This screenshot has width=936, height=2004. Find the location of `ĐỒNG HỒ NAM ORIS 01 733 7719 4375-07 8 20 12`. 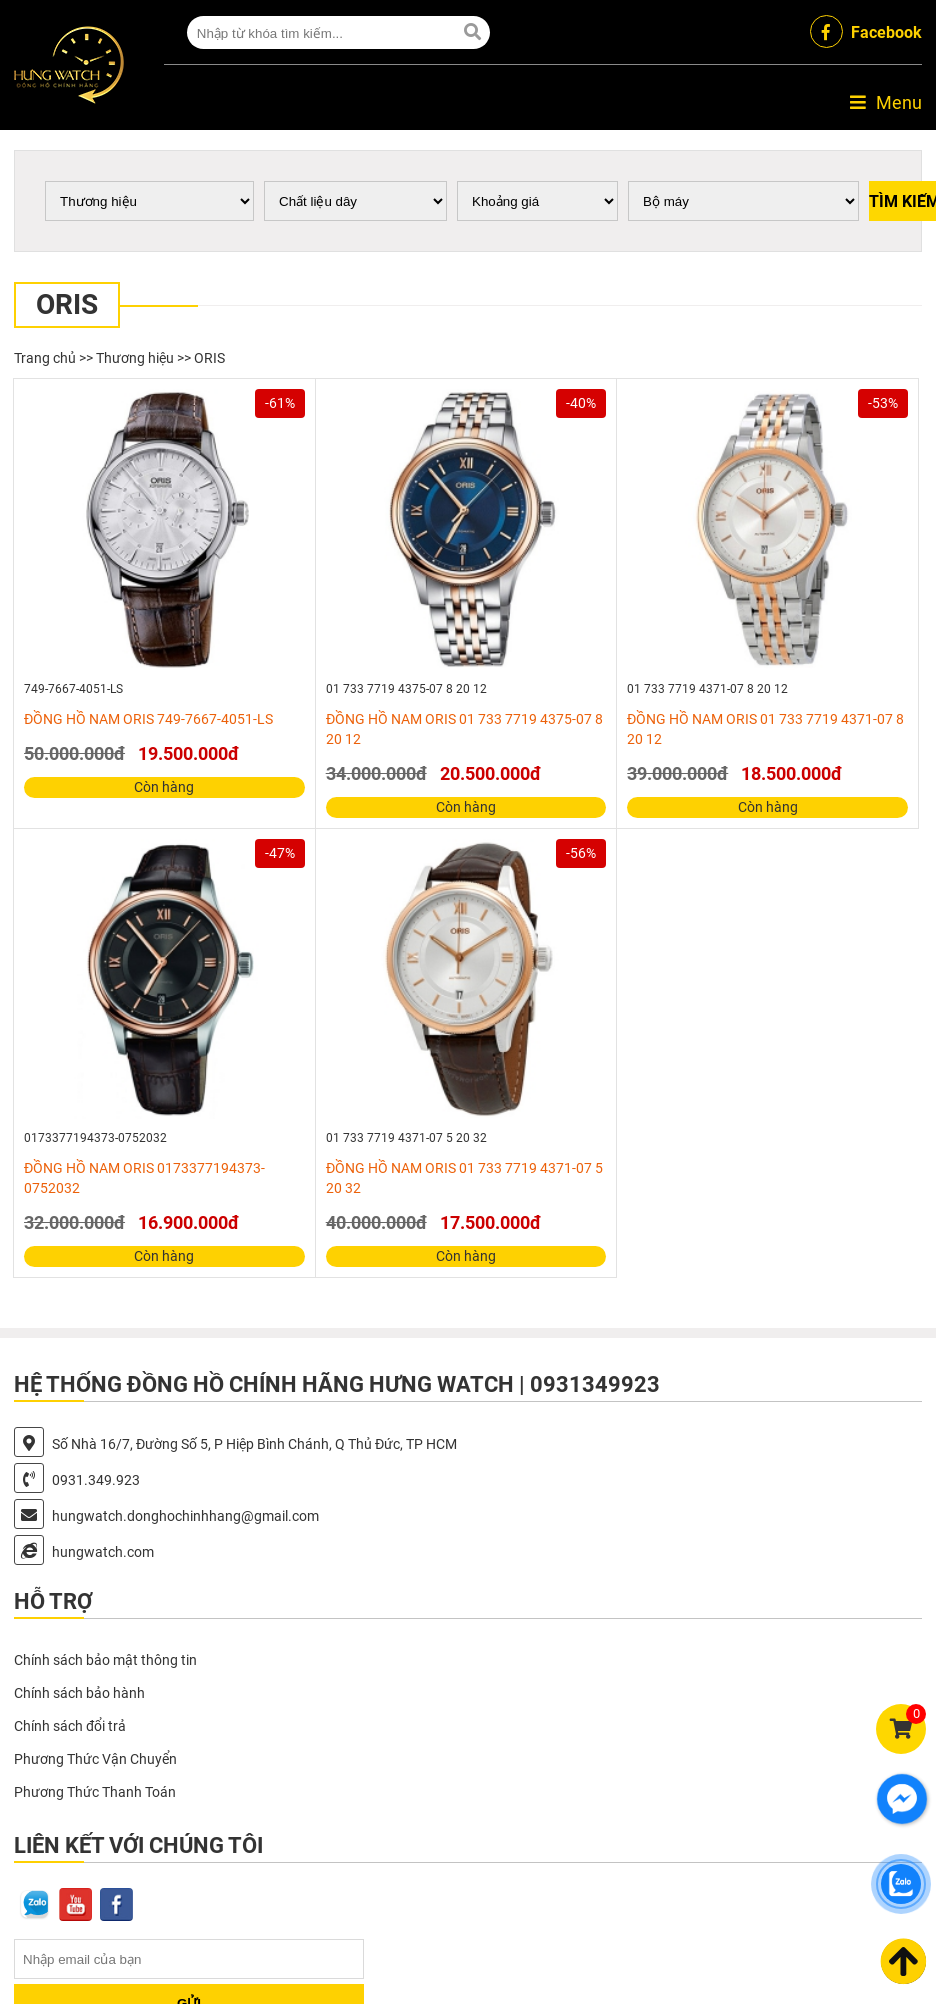

ĐỒNG HỒ NAM ORIS 01 733 7719 4375-07 8 20 12 is located at coordinates (464, 729).